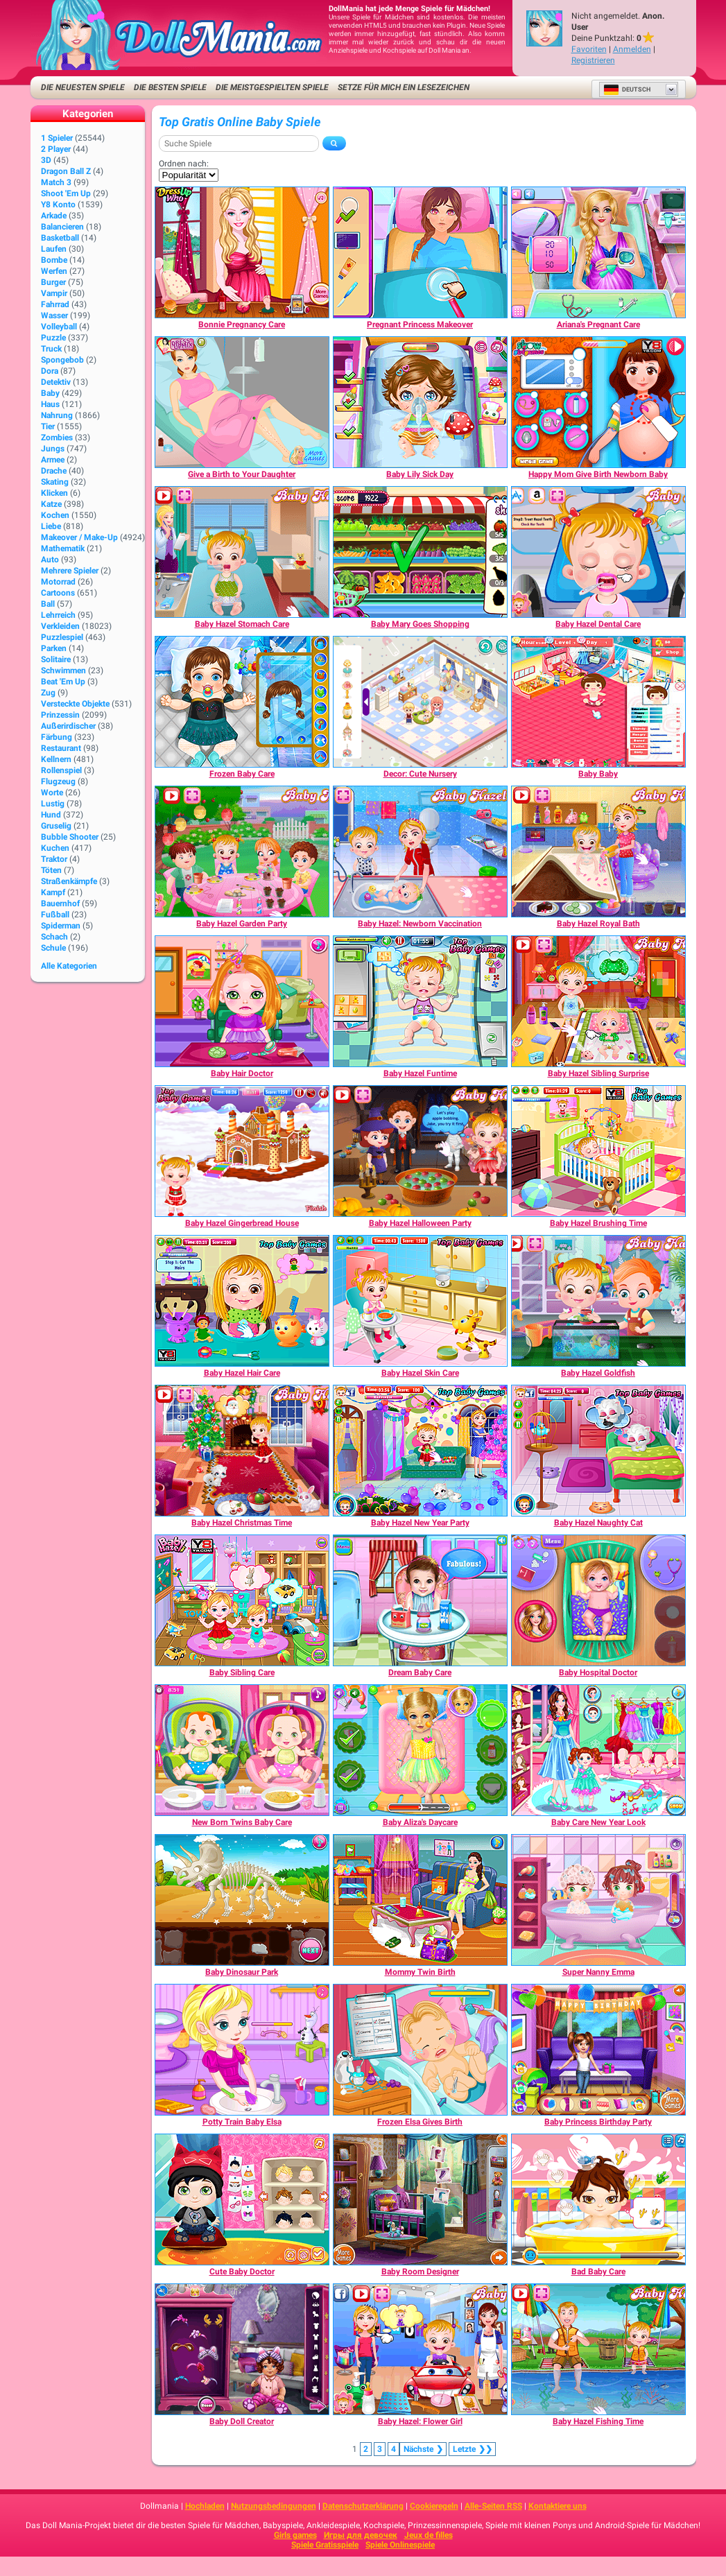 The image size is (726, 2576). Describe the element at coordinates (242, 1600) in the screenshot. I see `[Baby Sibling Care]` at that location.